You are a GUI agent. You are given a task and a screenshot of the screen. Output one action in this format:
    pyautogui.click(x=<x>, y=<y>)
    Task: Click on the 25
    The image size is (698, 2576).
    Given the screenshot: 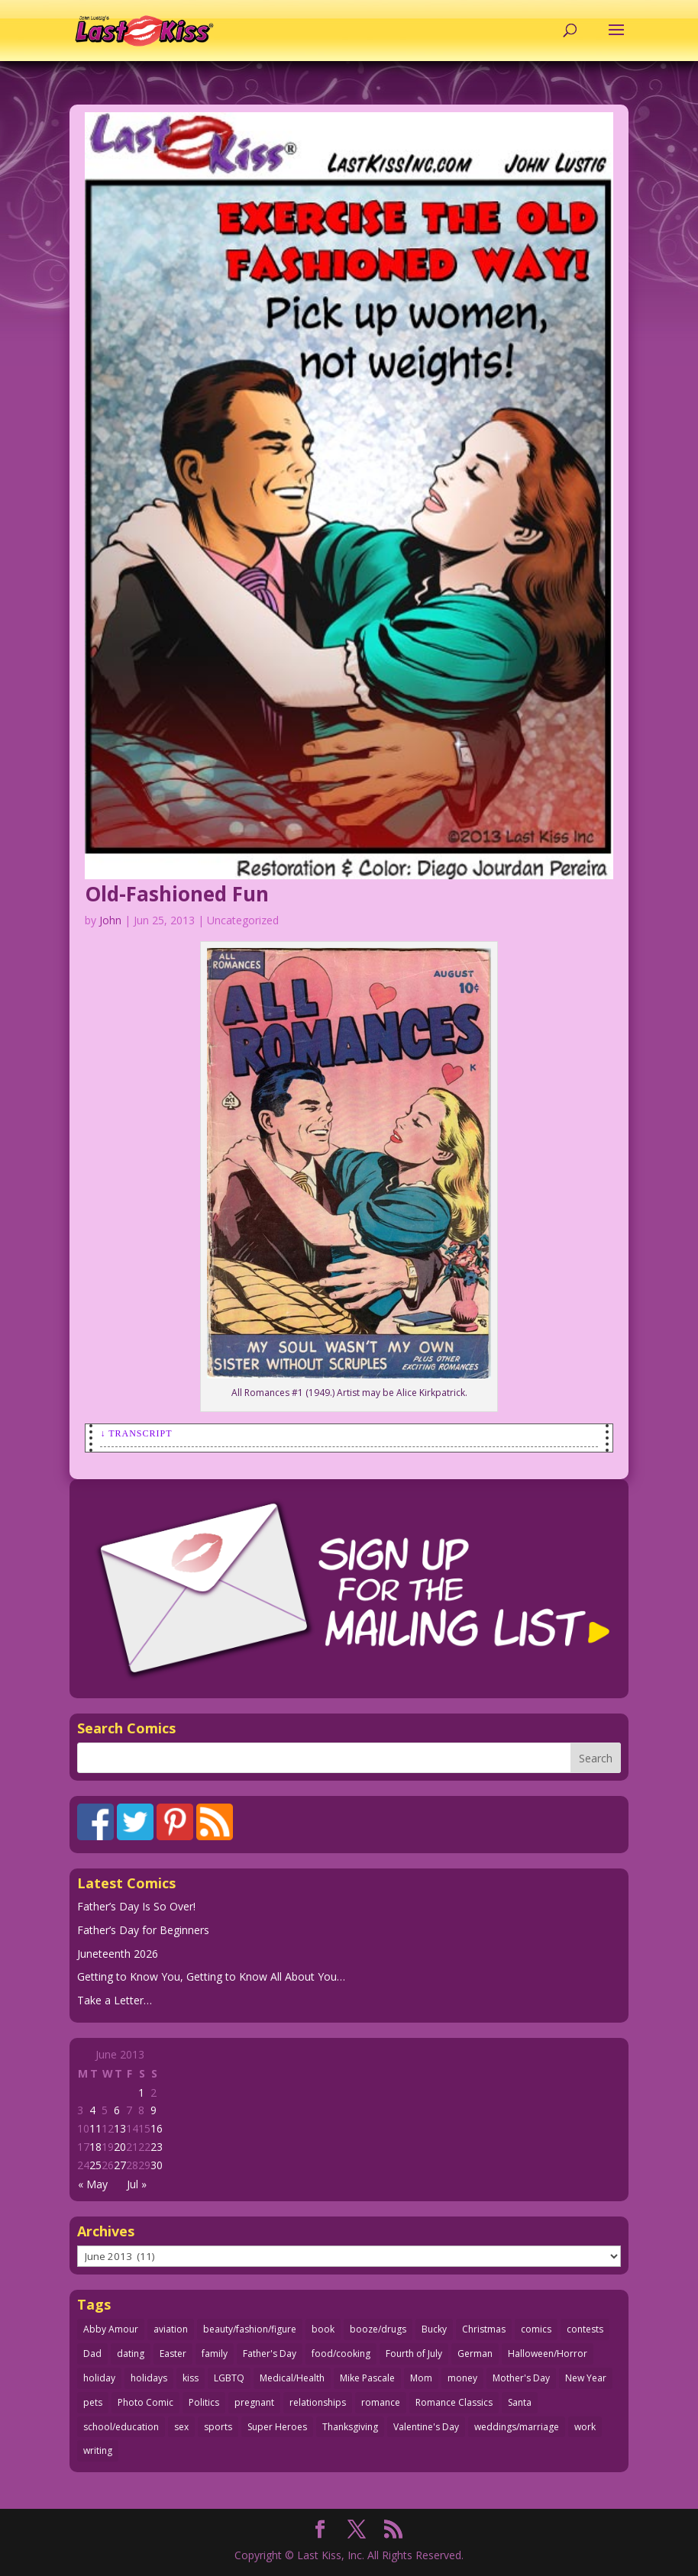 What is the action you would take?
    pyautogui.click(x=95, y=2165)
    